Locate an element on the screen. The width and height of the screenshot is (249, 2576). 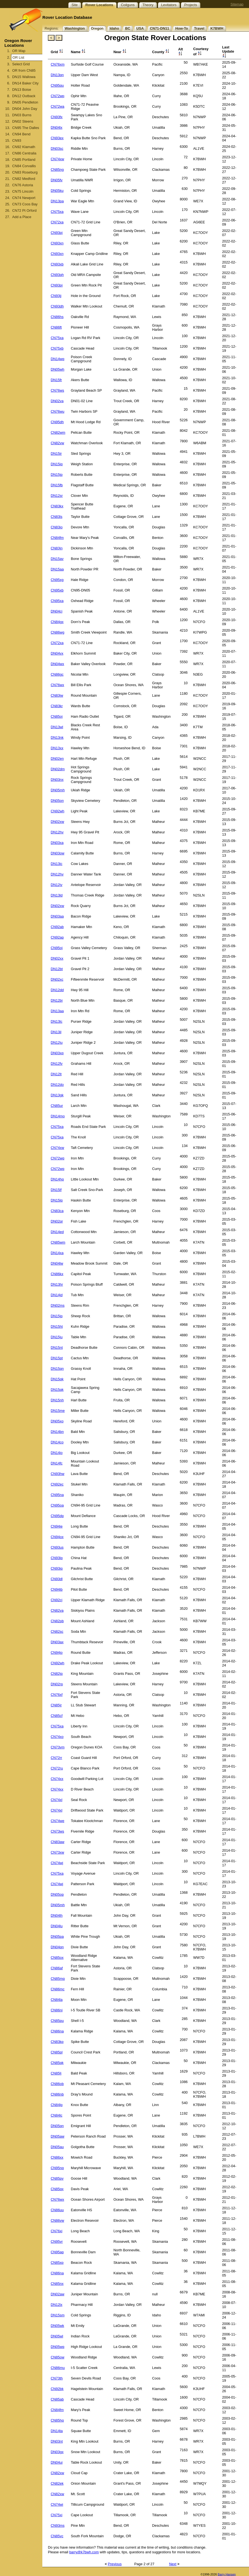
DN15ht is located at coordinates (57, 1326).